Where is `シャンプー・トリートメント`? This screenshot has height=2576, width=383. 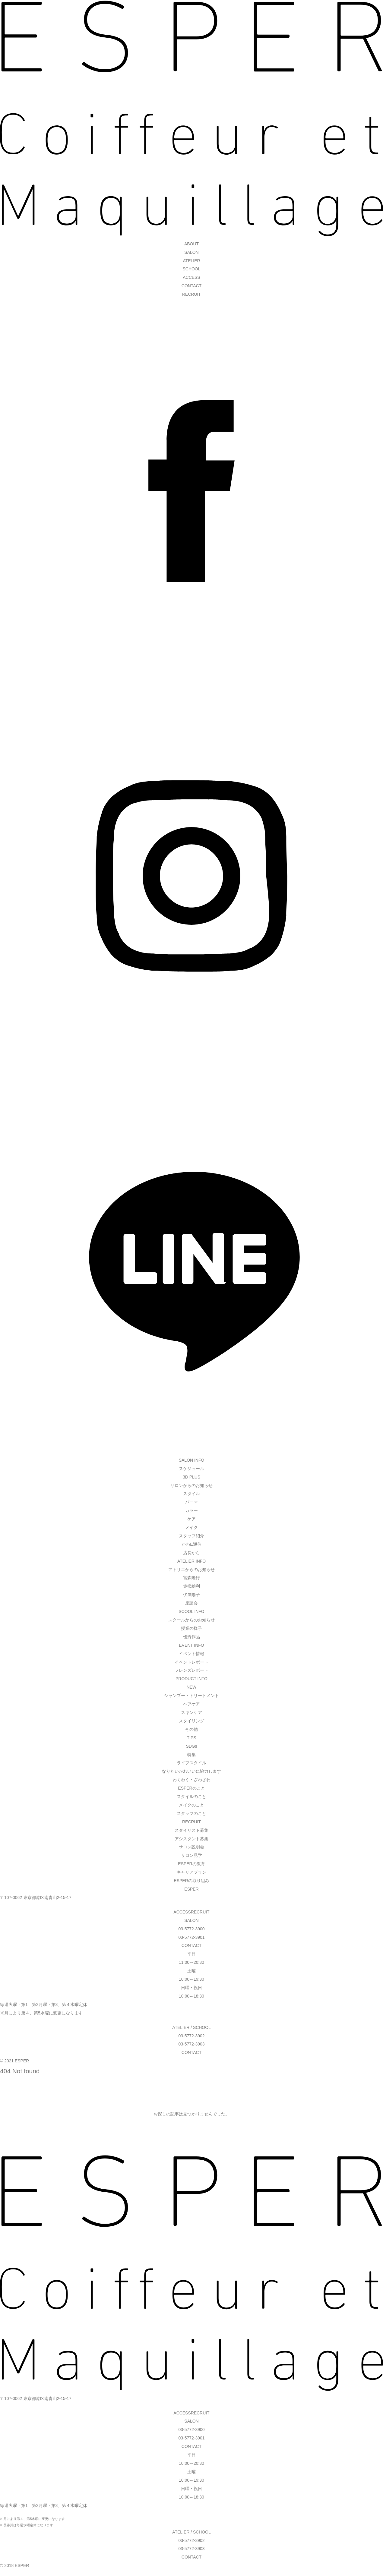 シャンプー・トリートメント is located at coordinates (191, 1695).